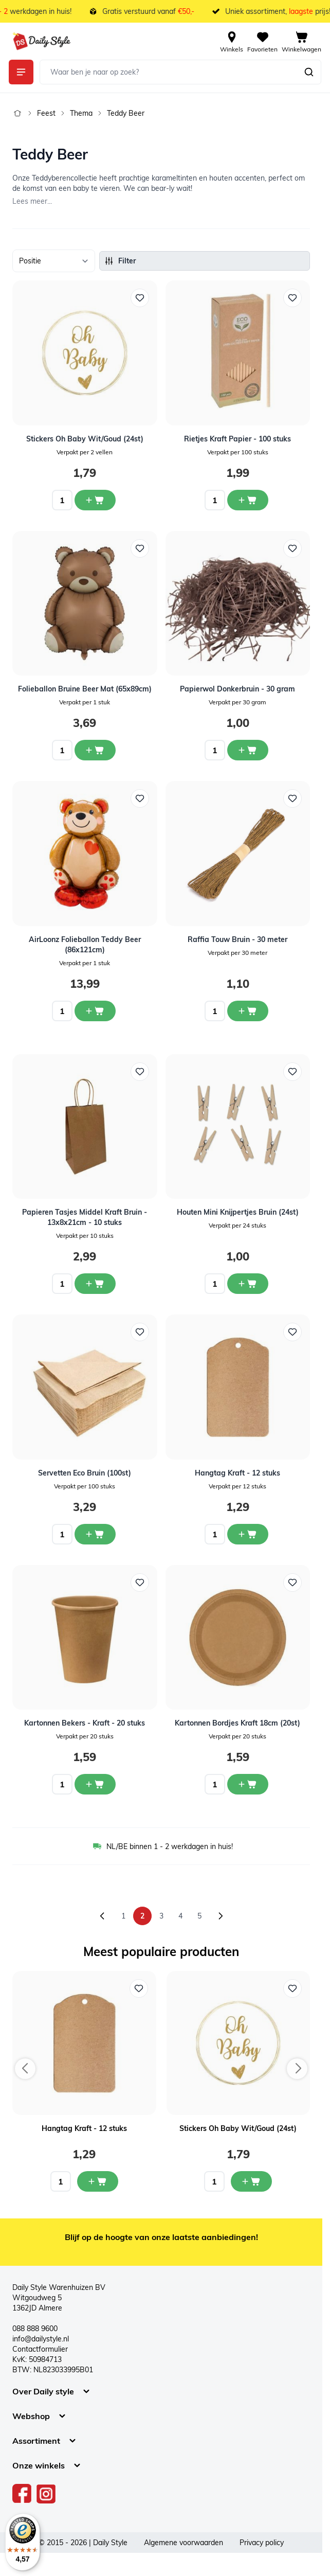 Image resolution: width=330 pixels, height=2576 pixels. Describe the element at coordinates (140, 1332) in the screenshot. I see `[Voeg toe aan verlanglijst Servetten Eco Bruin (100st)]` at that location.